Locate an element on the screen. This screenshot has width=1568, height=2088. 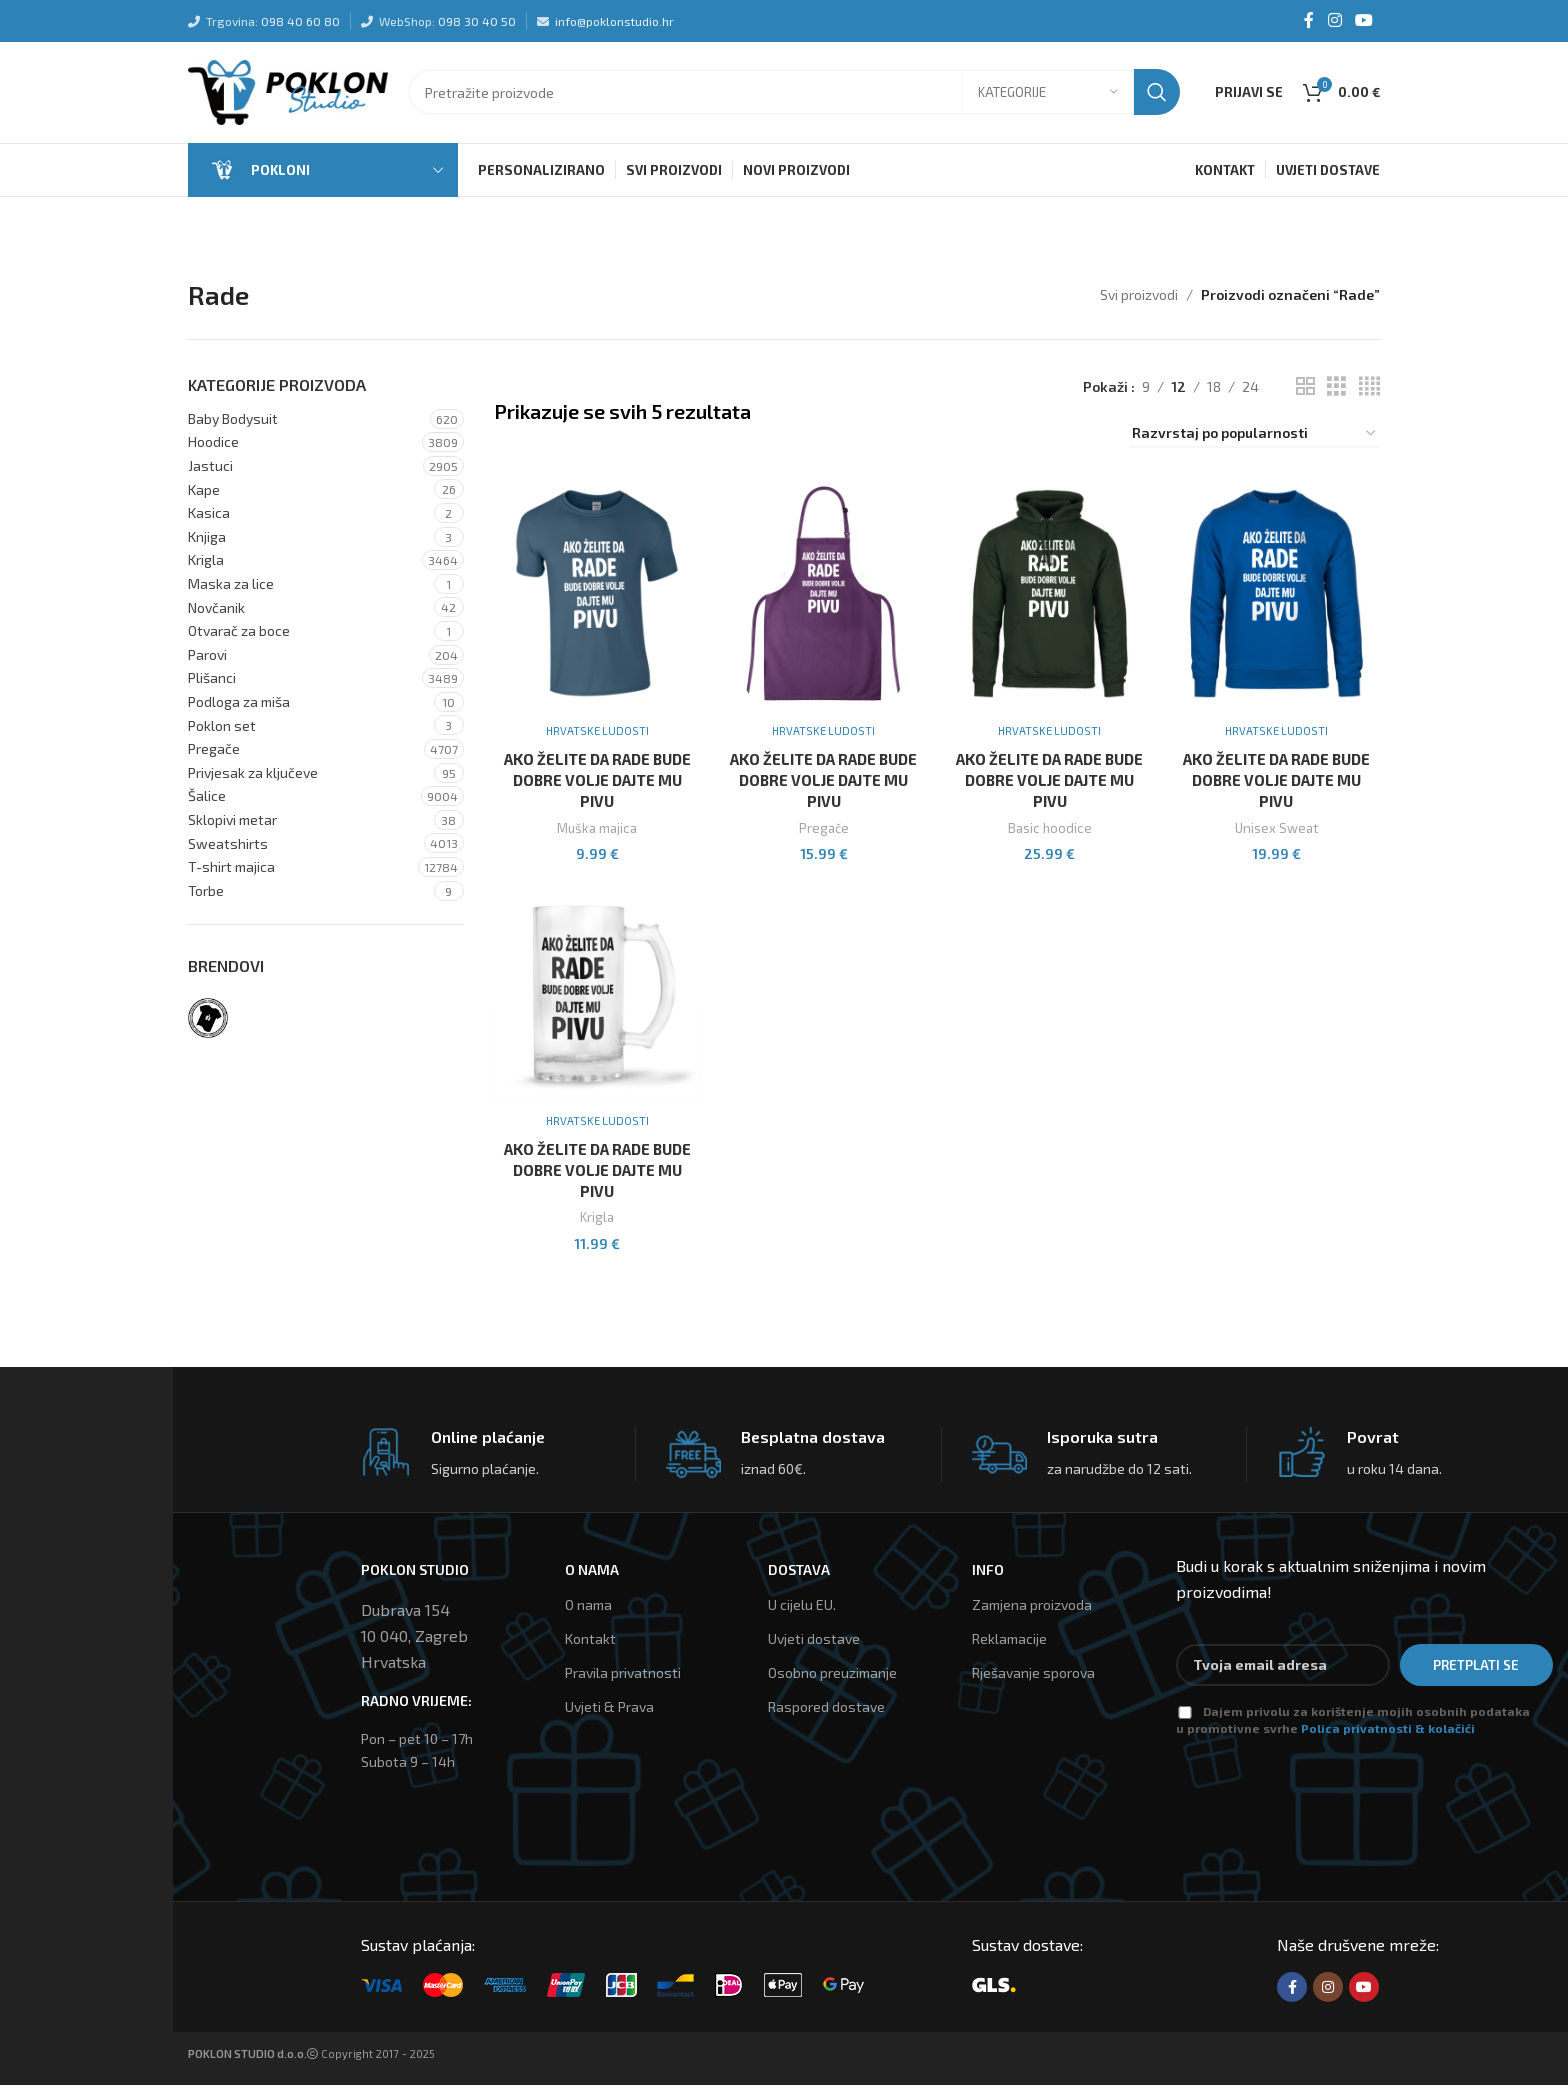
Plišanci is located at coordinates (212, 681).